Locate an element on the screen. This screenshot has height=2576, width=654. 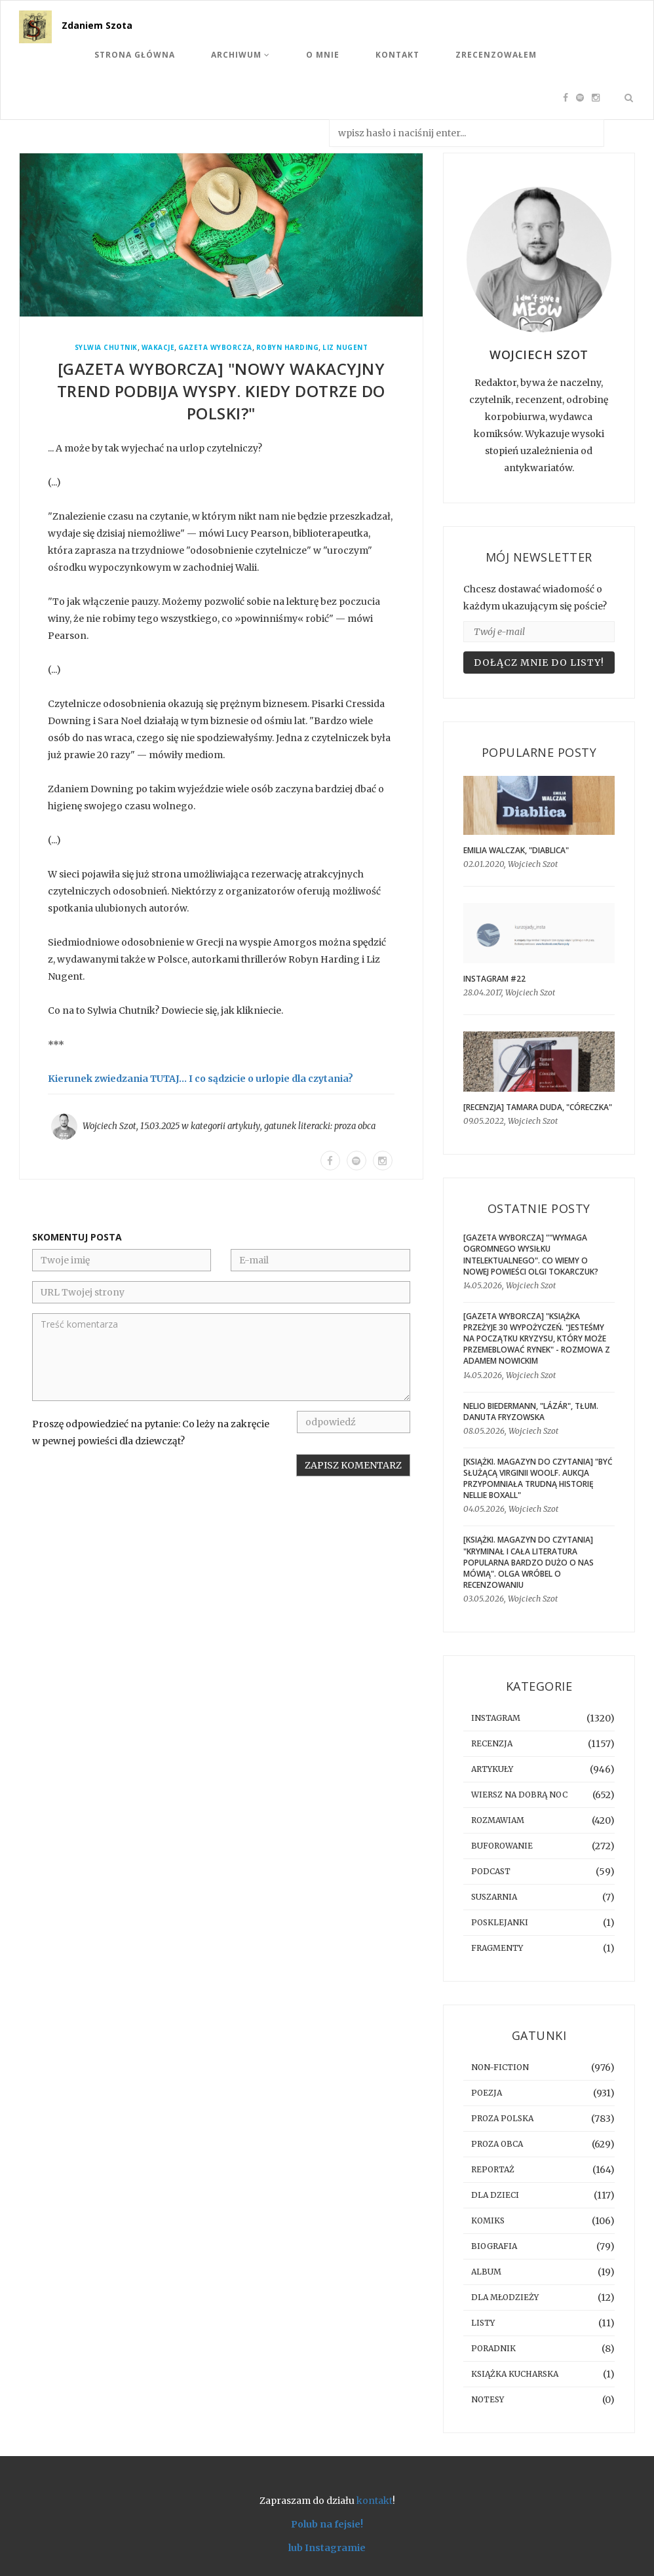
Robyn Harding is located at coordinates (287, 347).